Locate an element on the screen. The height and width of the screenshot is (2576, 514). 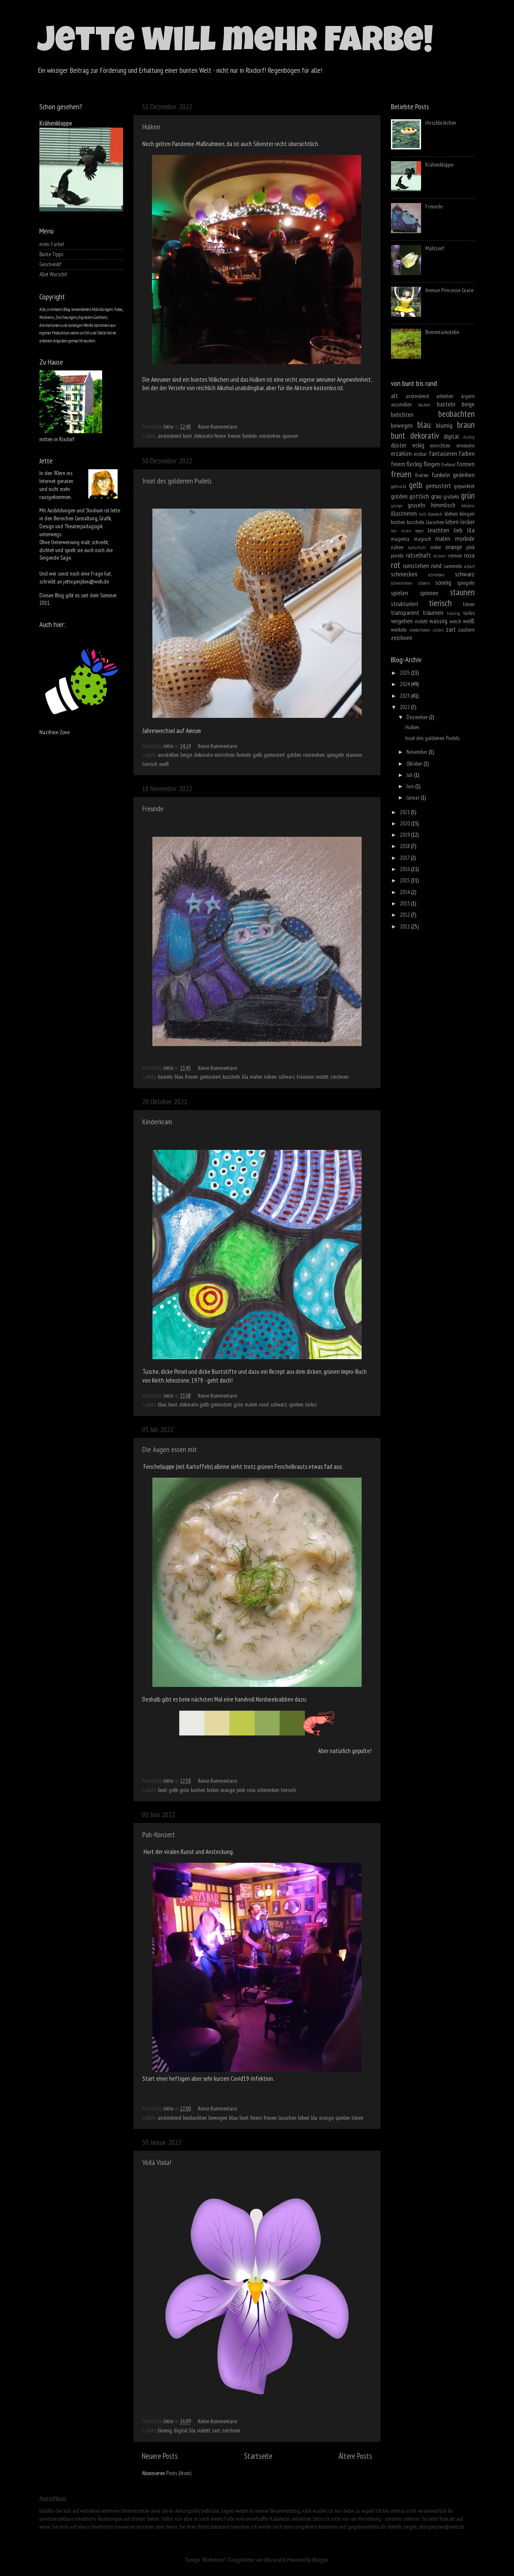
spinnen is located at coordinates (290, 436).